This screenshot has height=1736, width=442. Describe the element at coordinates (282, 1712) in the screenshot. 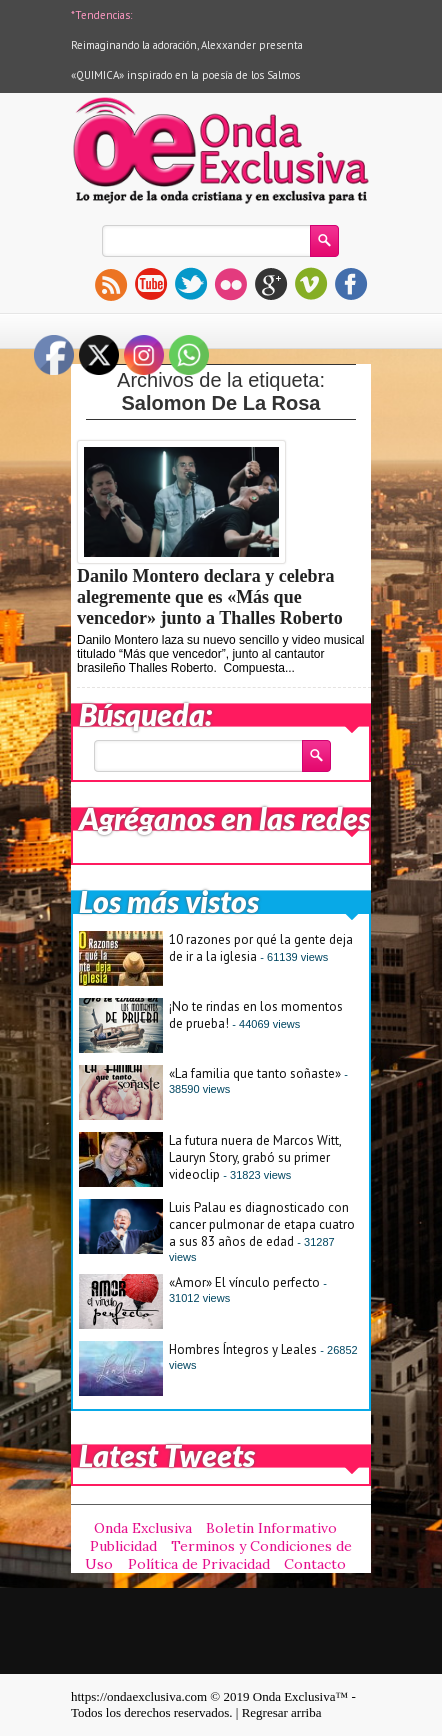

I see `Regresar arriba` at that location.